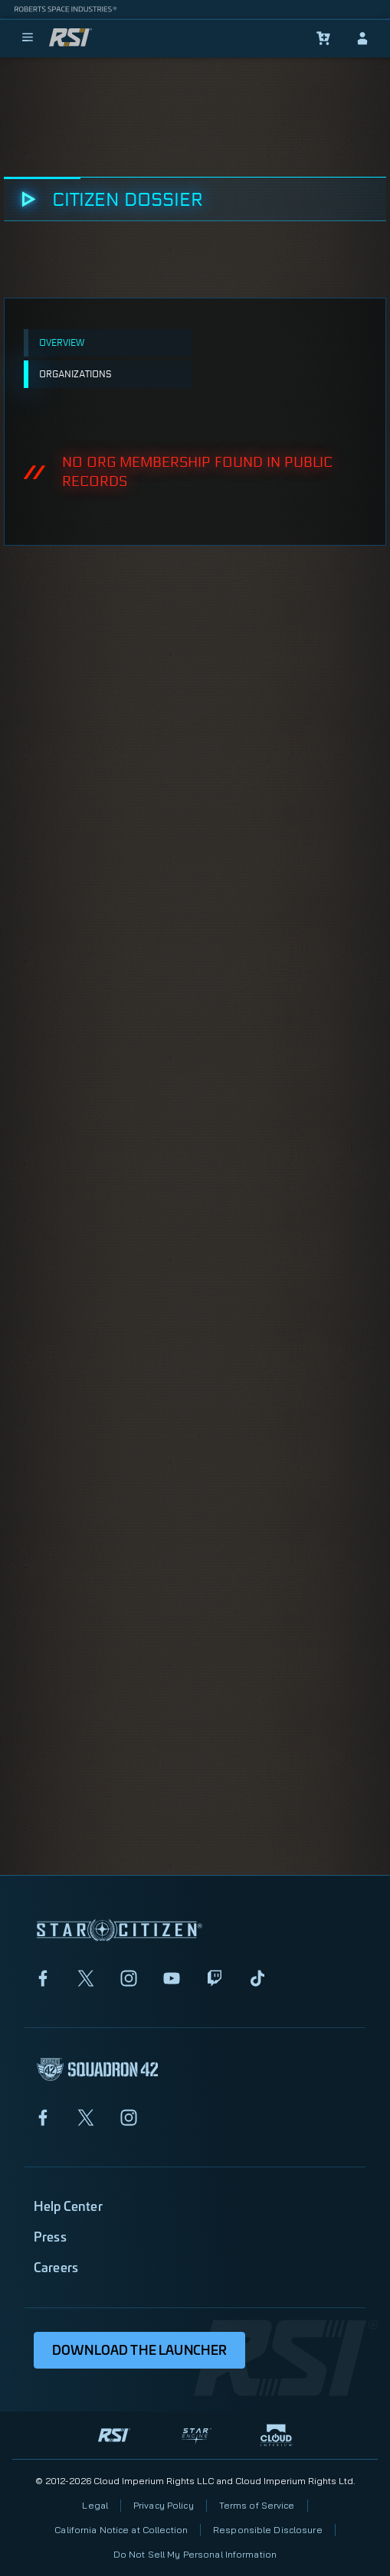 This screenshot has height=2576, width=390. I want to click on Privacy Policy, so click(163, 2505).